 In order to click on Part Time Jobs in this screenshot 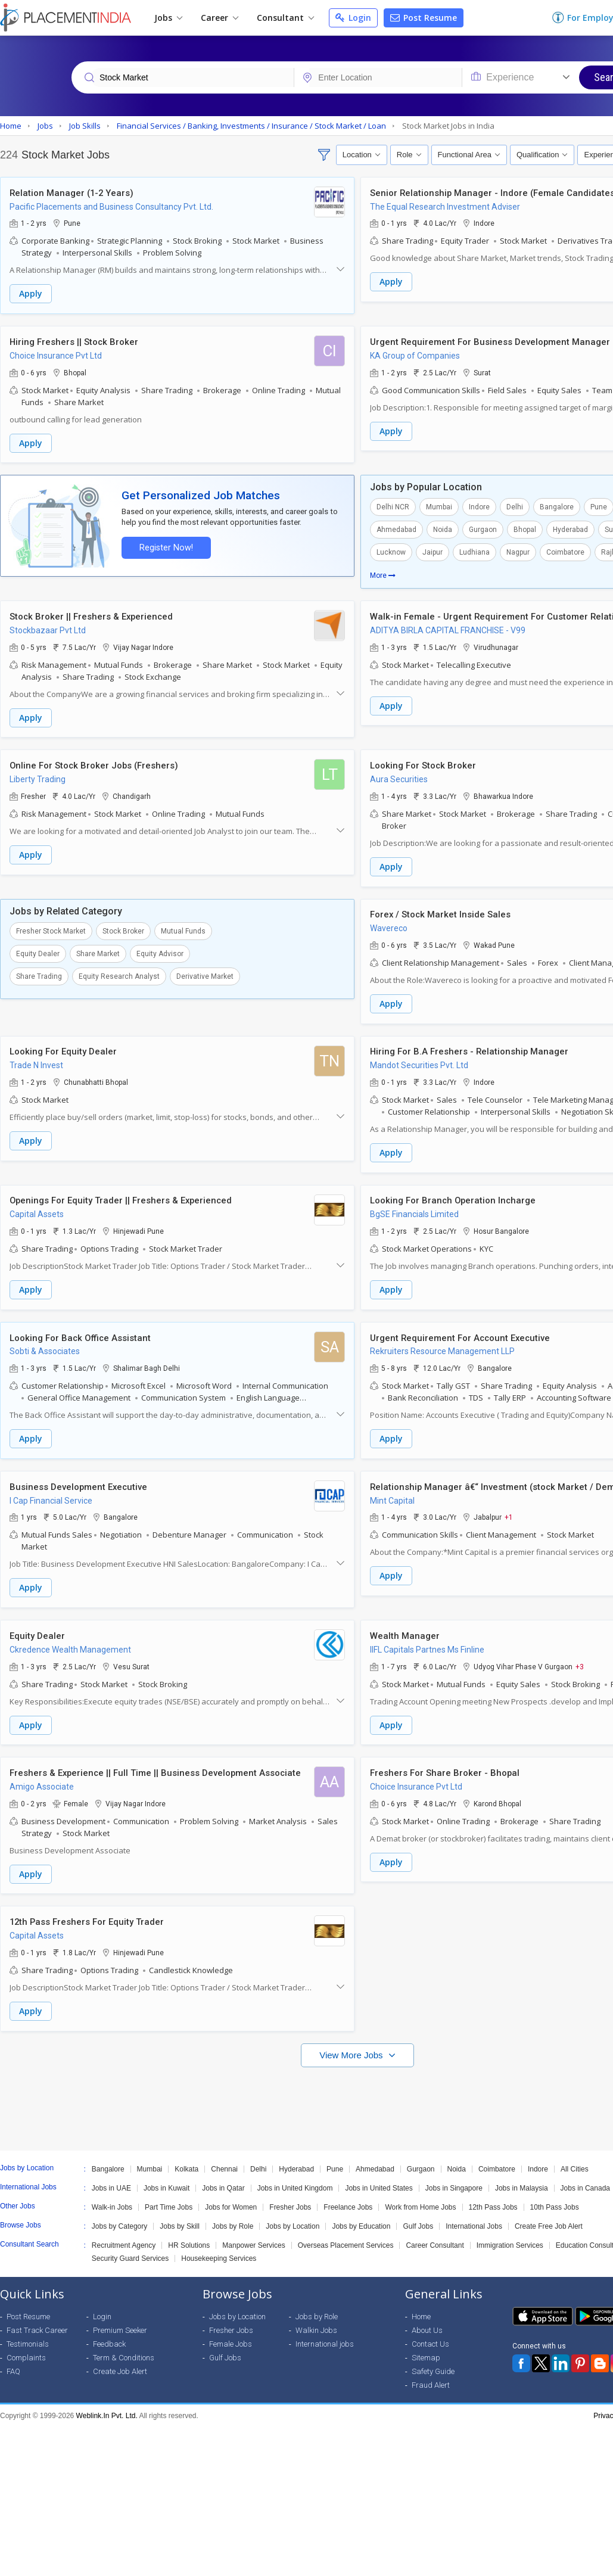, I will do `click(168, 2198)`.